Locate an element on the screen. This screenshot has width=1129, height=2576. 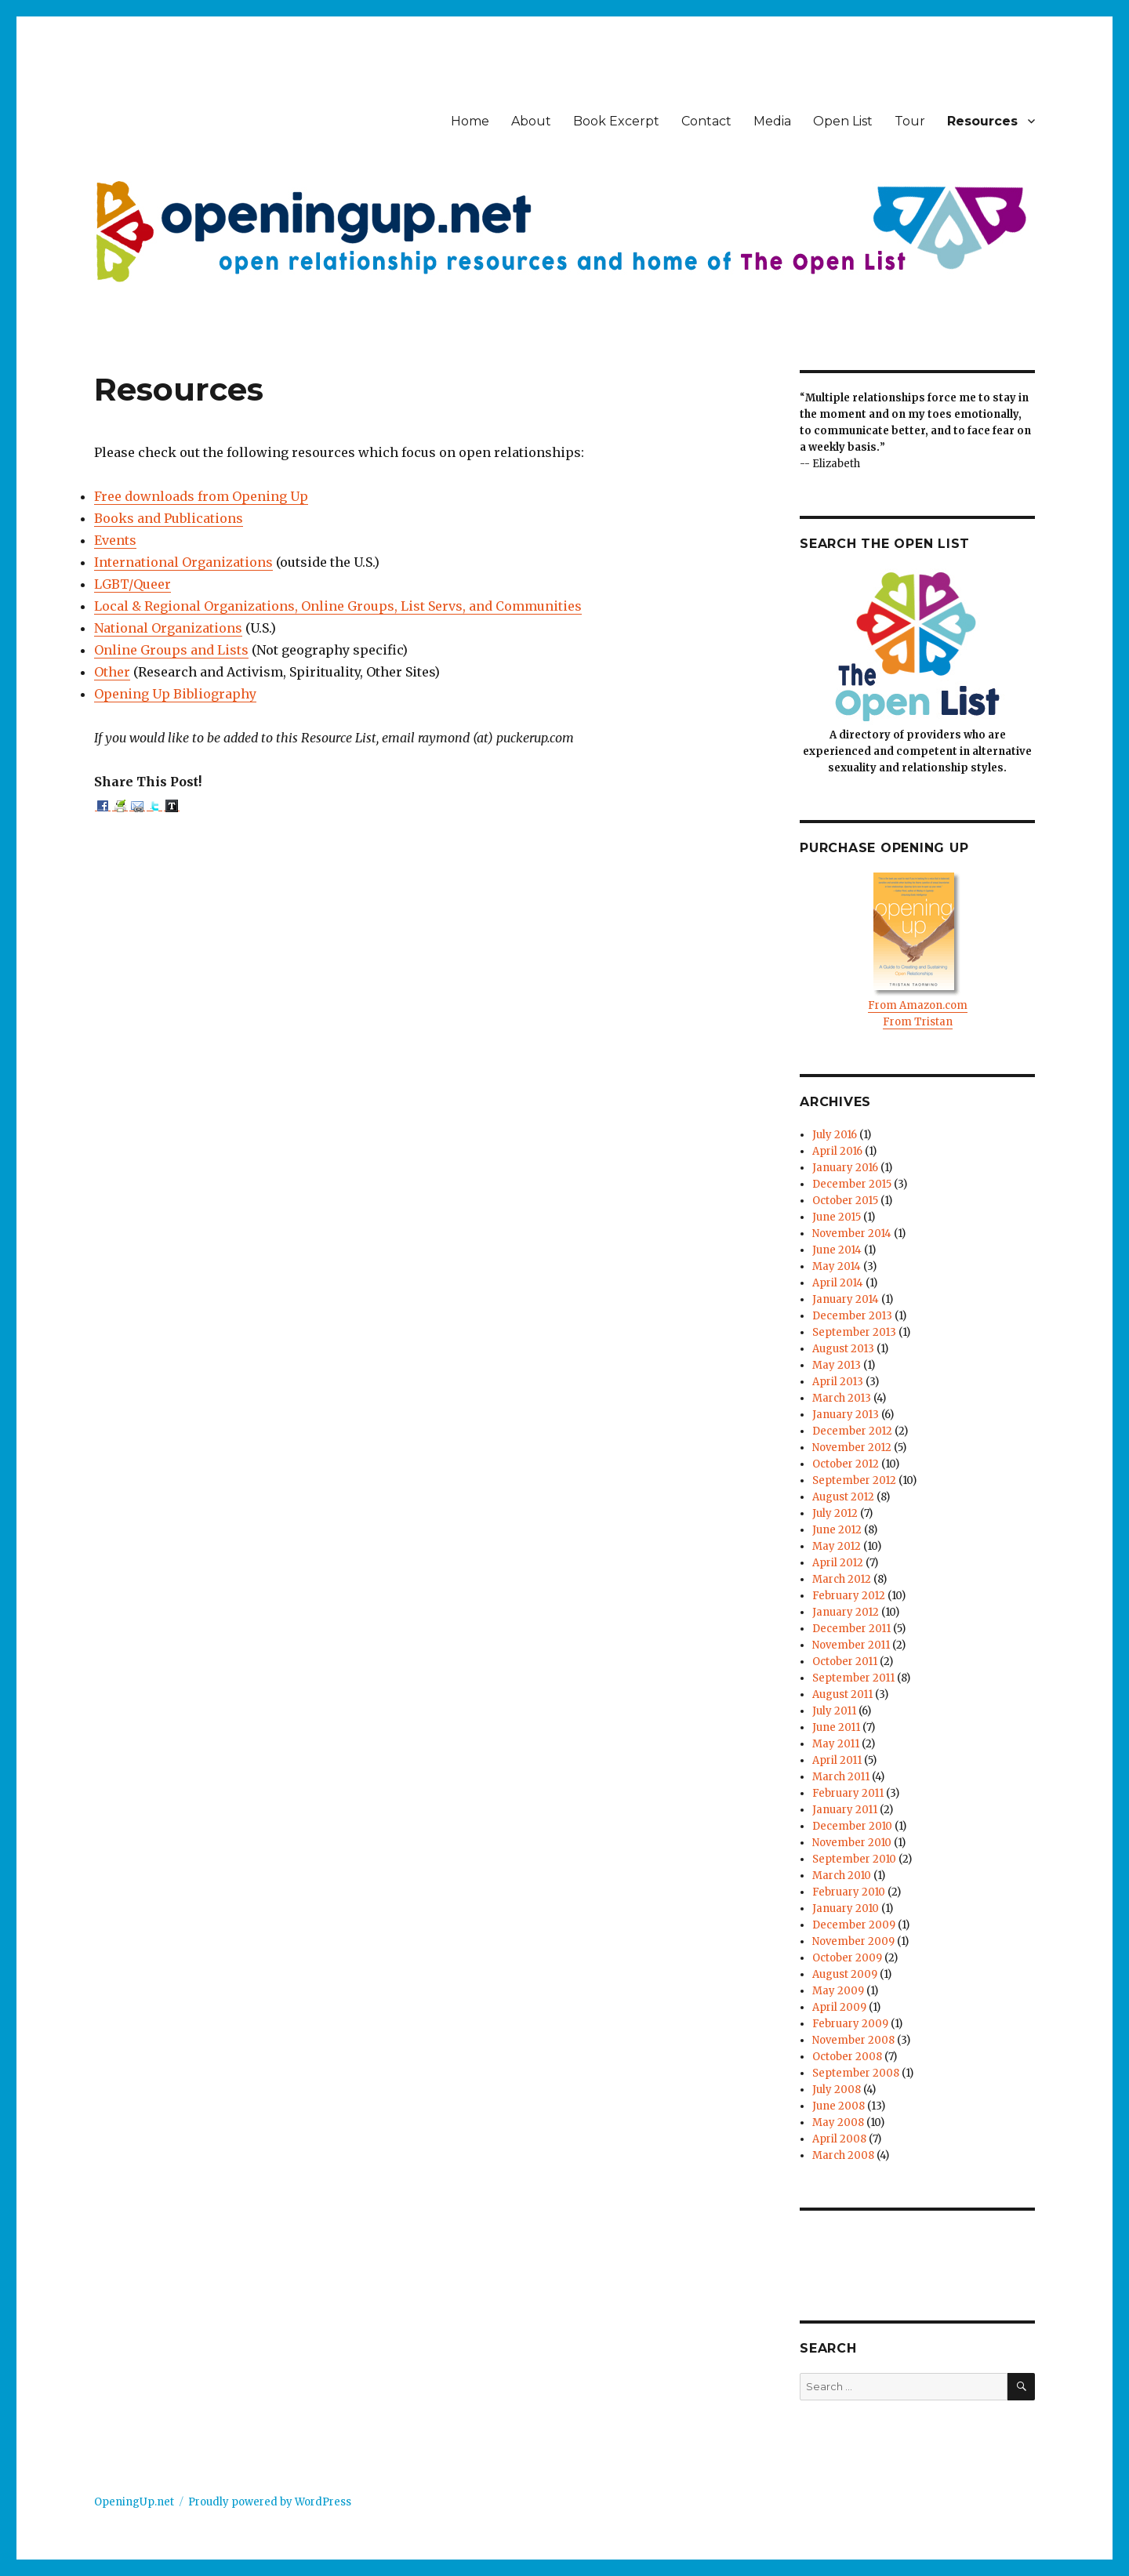
October 2011 is located at coordinates (844, 1661).